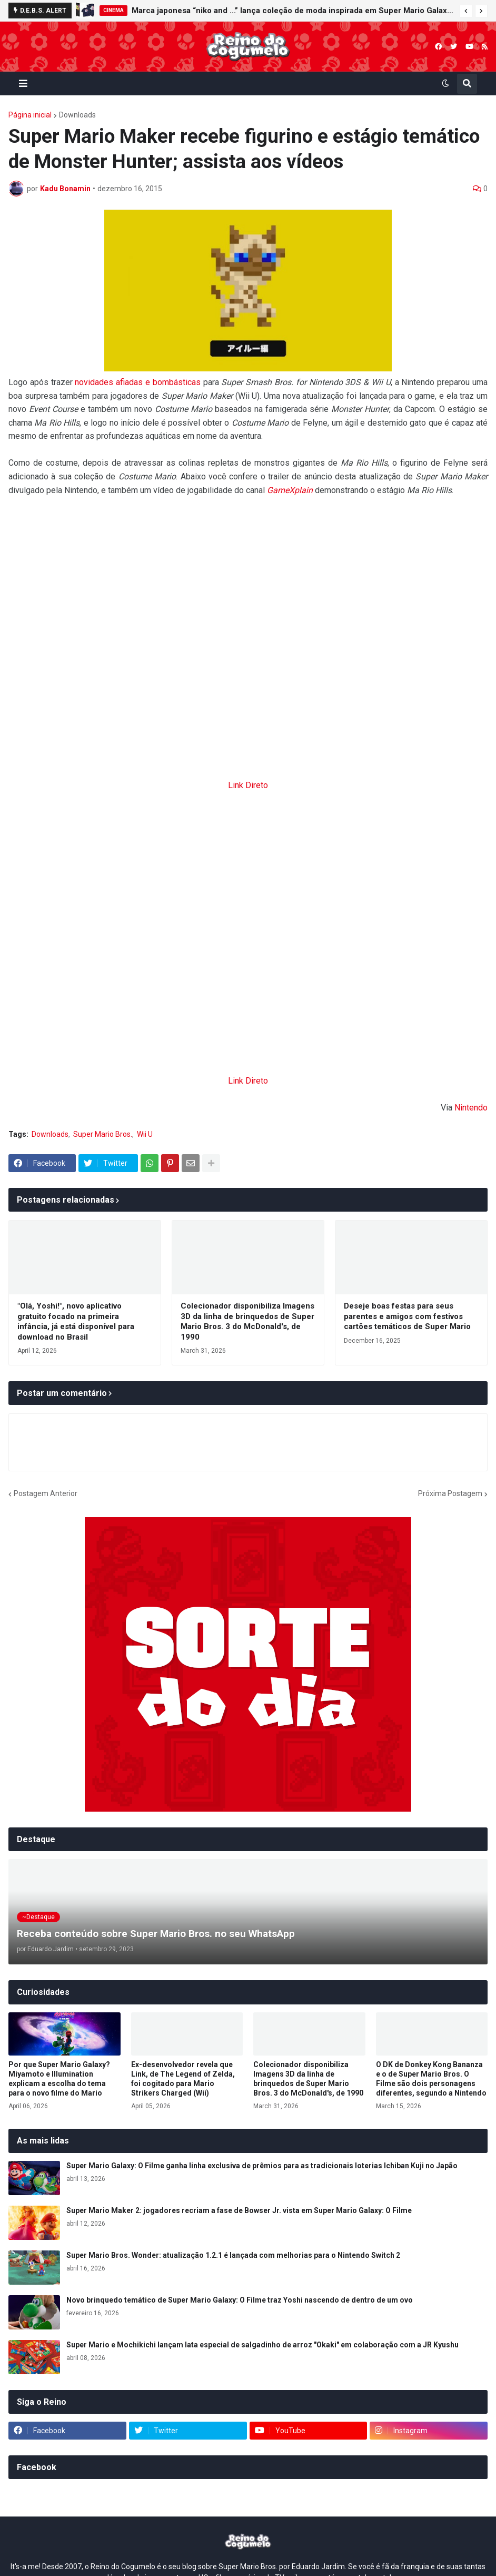 Image resolution: width=496 pixels, height=2576 pixels. Describe the element at coordinates (183, 2079) in the screenshot. I see `Ex-desenvolvedor revela que Link, de The Legend of Zelda, foi cogitado para Mario Strikers Charged (Wii)` at that location.